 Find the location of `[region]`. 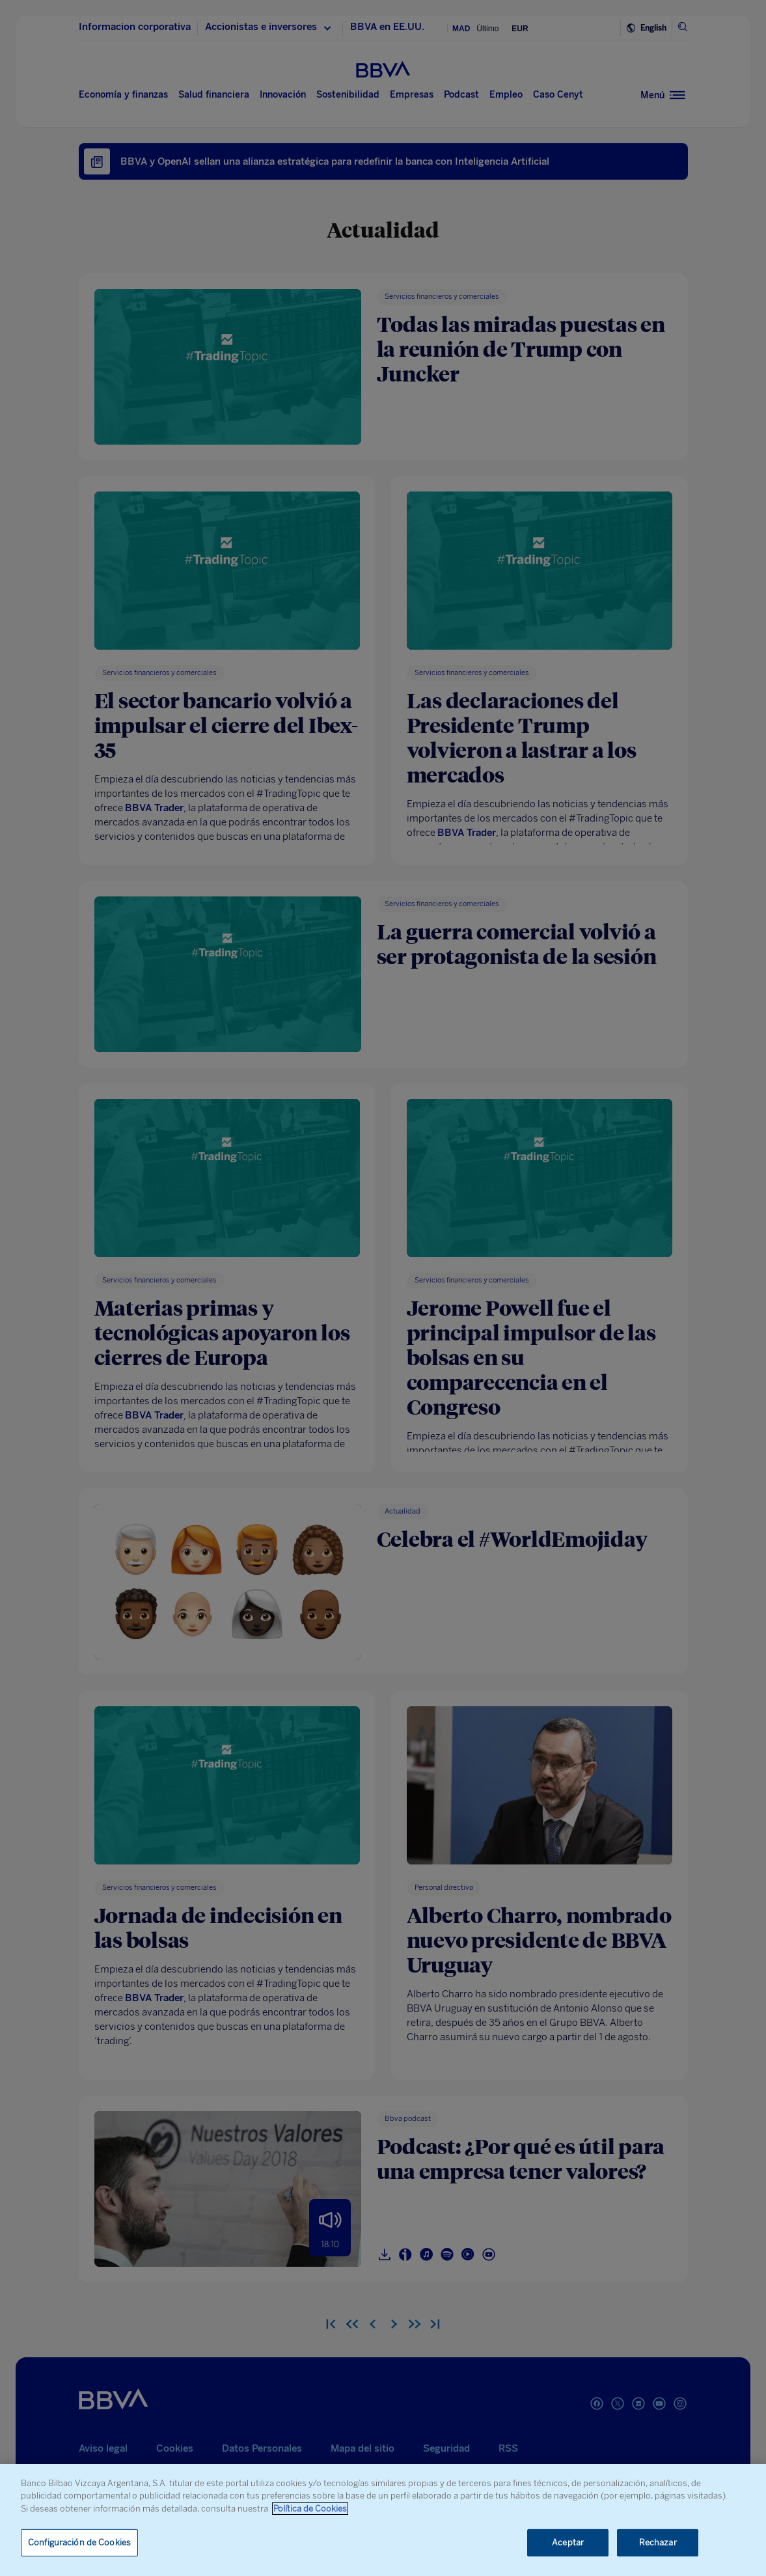

[region] is located at coordinates (383, 2520).